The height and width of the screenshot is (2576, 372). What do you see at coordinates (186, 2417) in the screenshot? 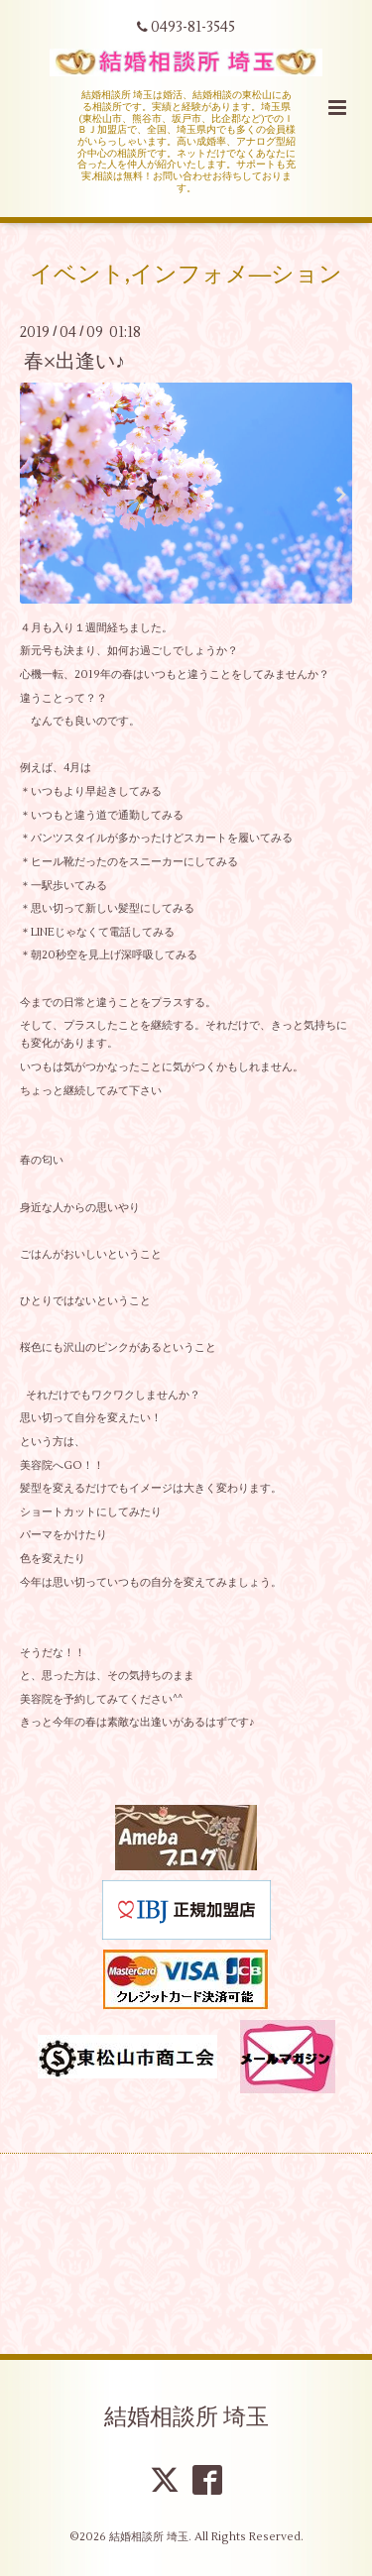
I see `結婚相談所 埼玉` at bounding box center [186, 2417].